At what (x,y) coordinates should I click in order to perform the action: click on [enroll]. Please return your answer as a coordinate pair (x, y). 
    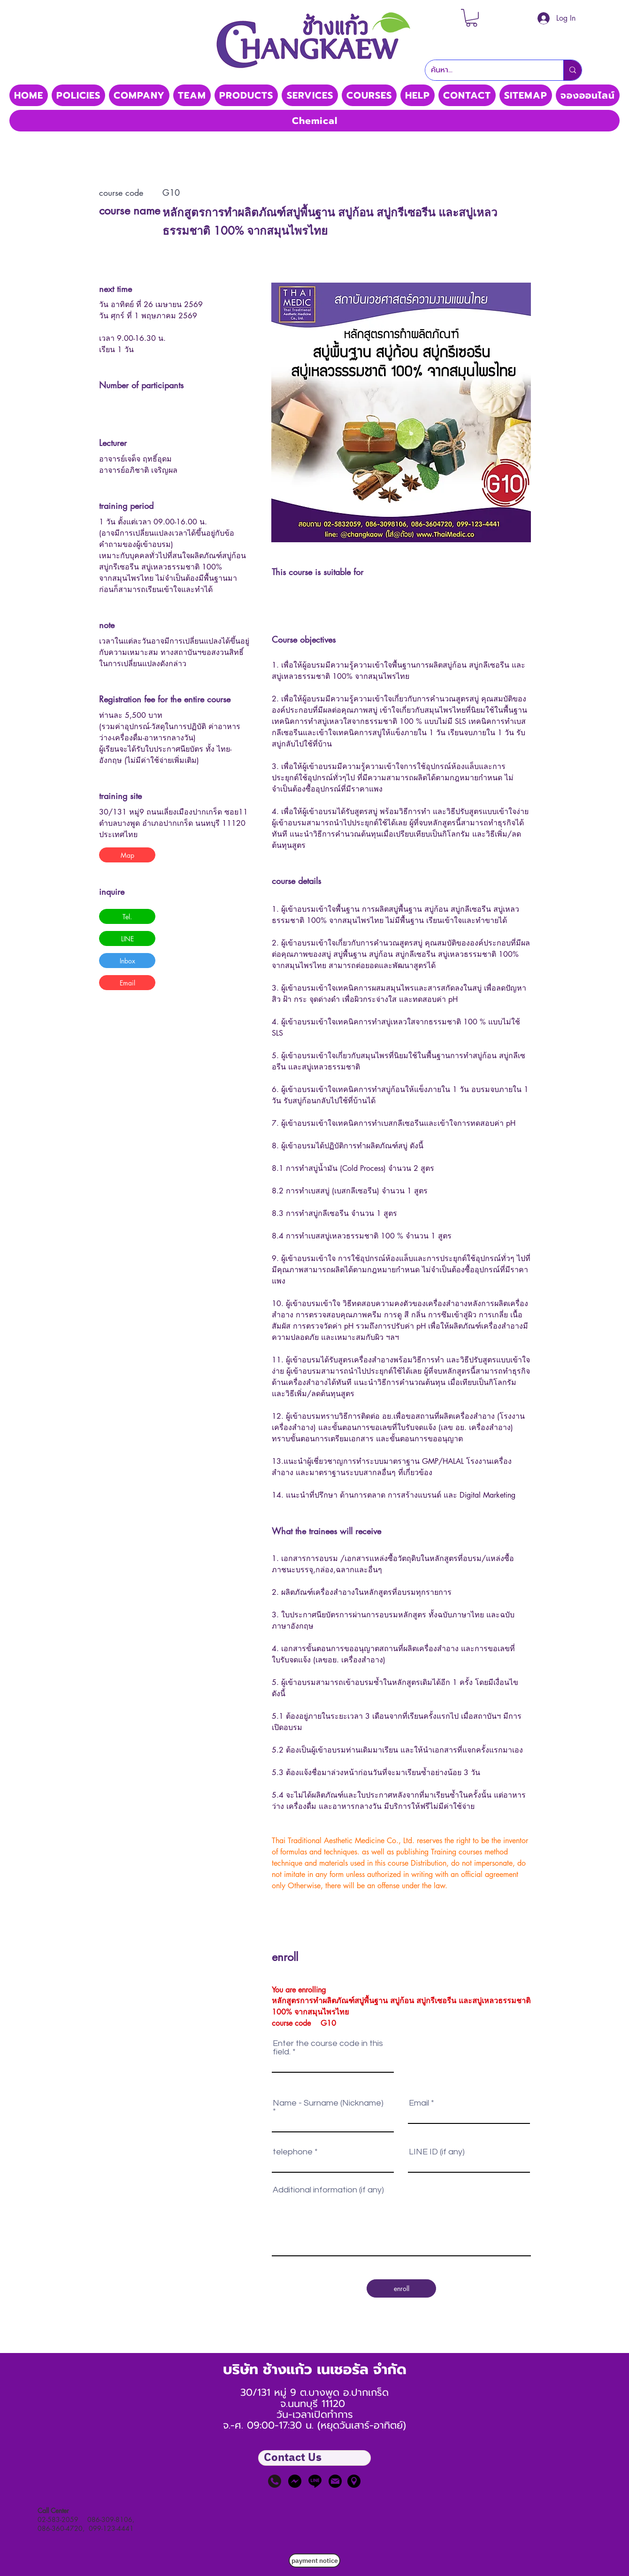
    Looking at the image, I should click on (401, 2288).